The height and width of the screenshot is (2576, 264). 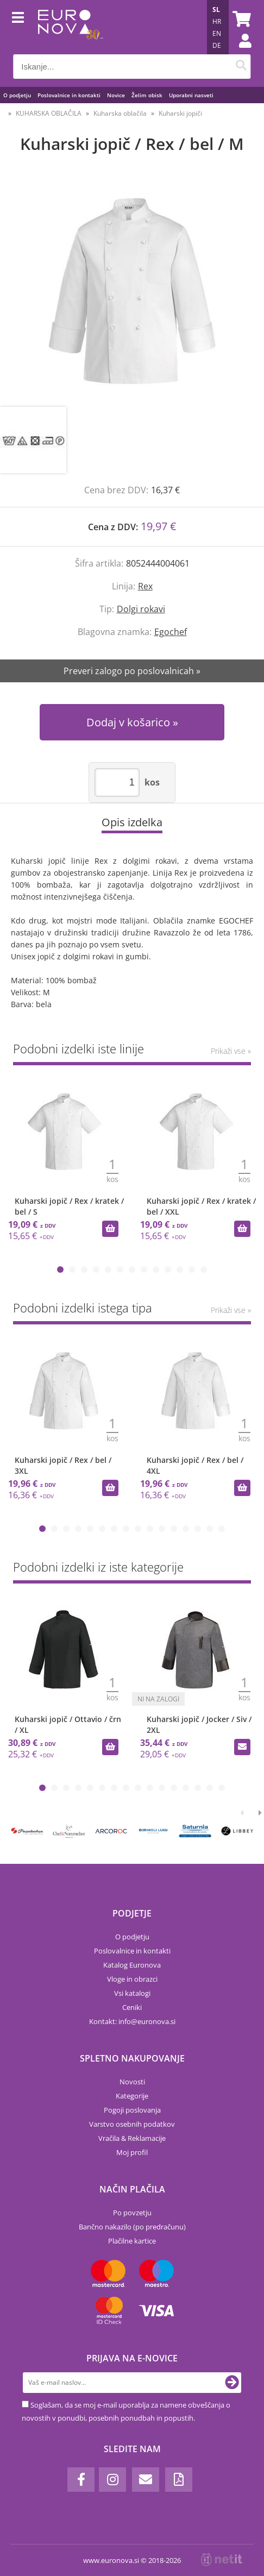 What do you see at coordinates (132, 2096) in the screenshot?
I see `Kategorije` at bounding box center [132, 2096].